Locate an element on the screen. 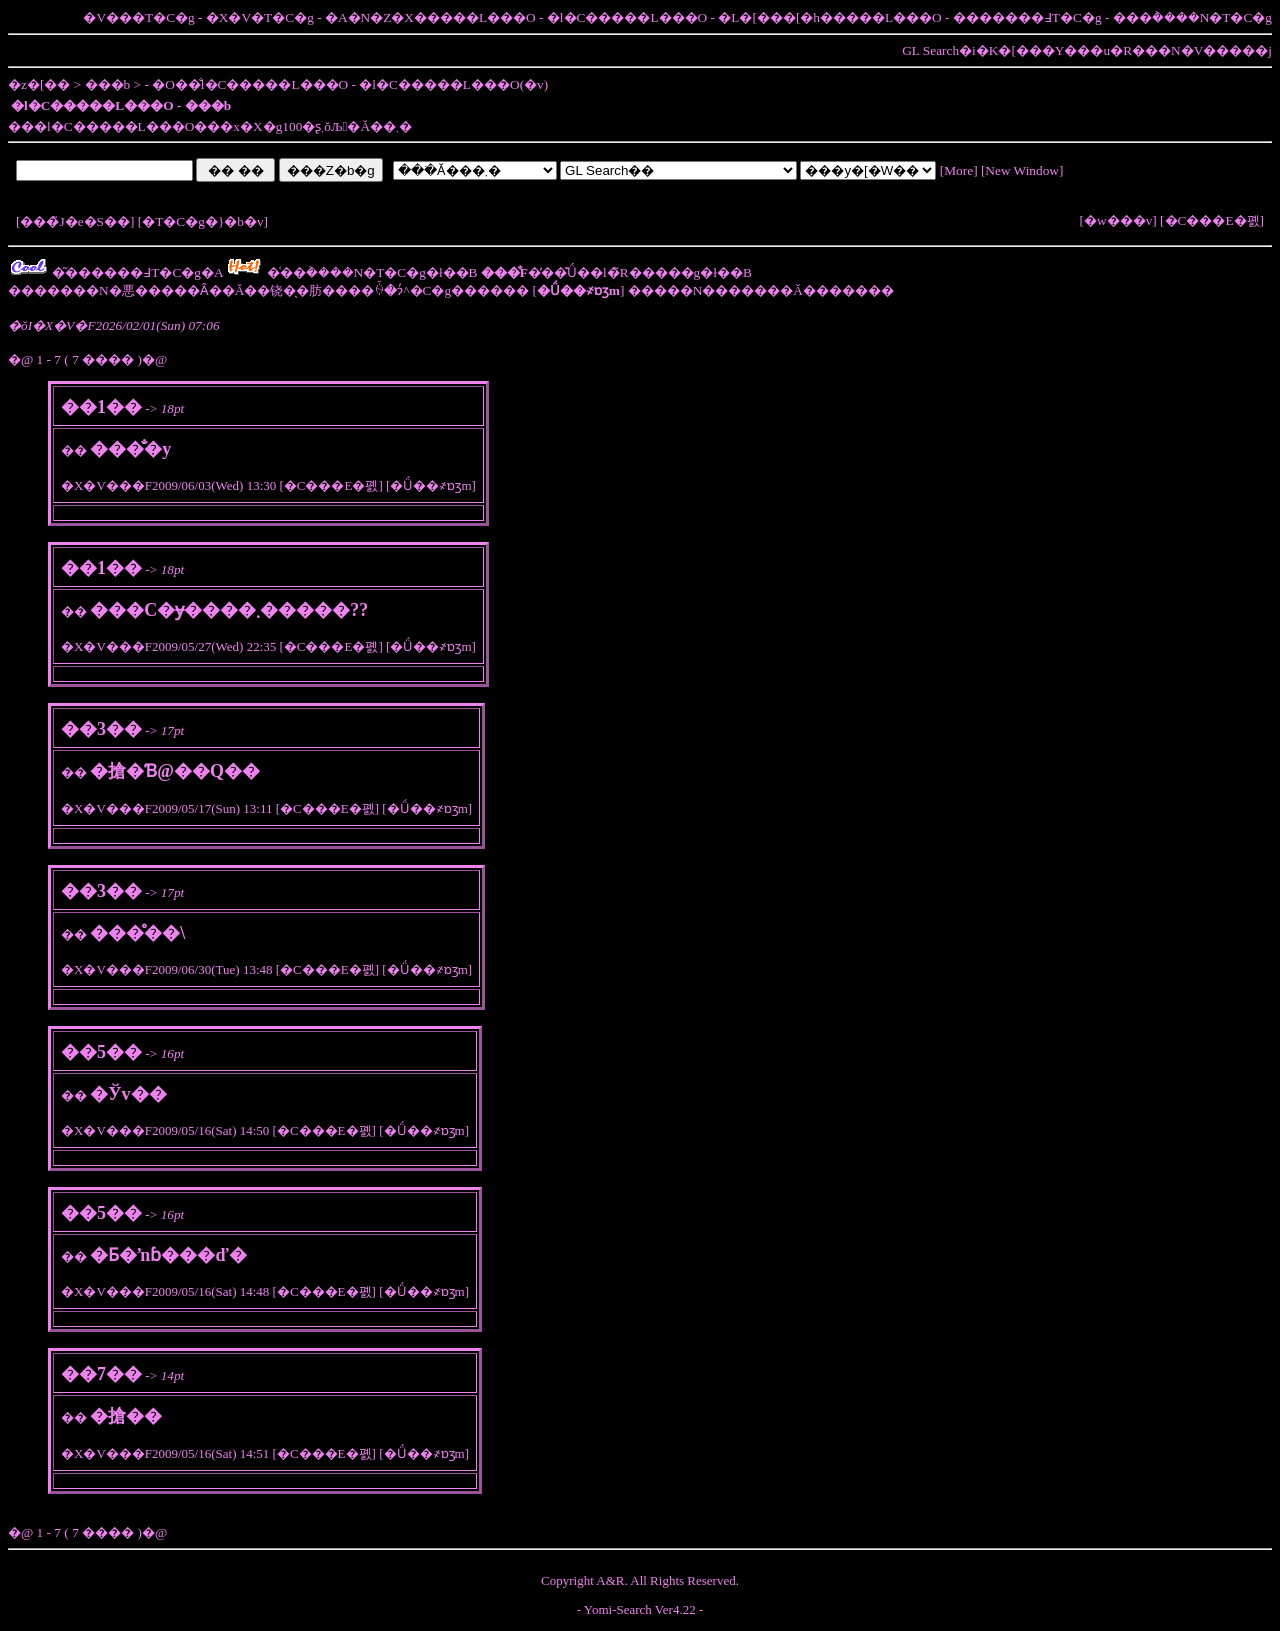 The width and height of the screenshot is (1280, 1631). �O��̐l�C�����L���O is located at coordinates (250, 84).